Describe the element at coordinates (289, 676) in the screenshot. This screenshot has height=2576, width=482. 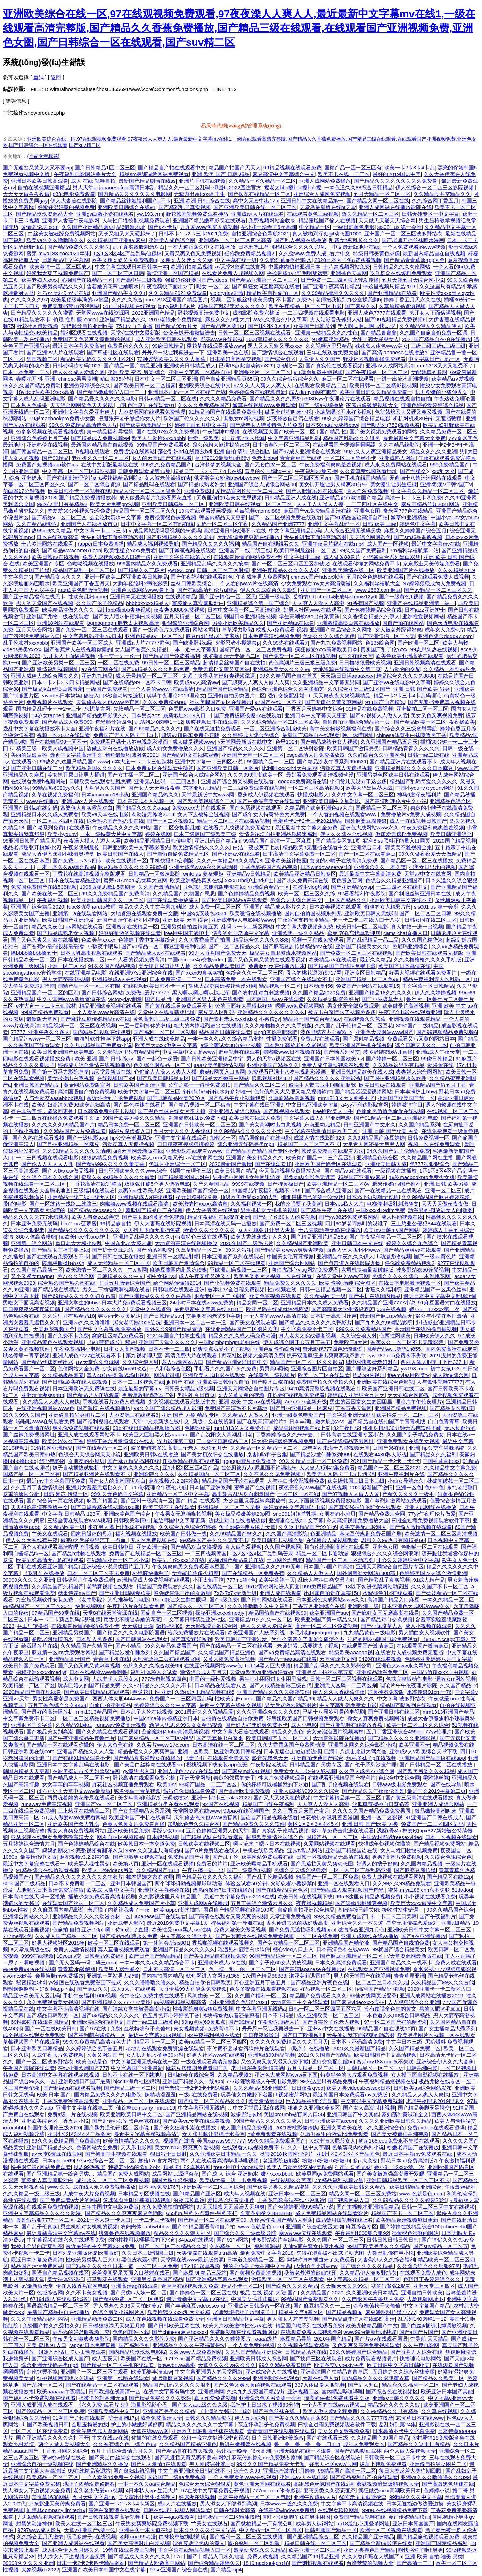
I see `99久久精品国产自在首页` at that location.